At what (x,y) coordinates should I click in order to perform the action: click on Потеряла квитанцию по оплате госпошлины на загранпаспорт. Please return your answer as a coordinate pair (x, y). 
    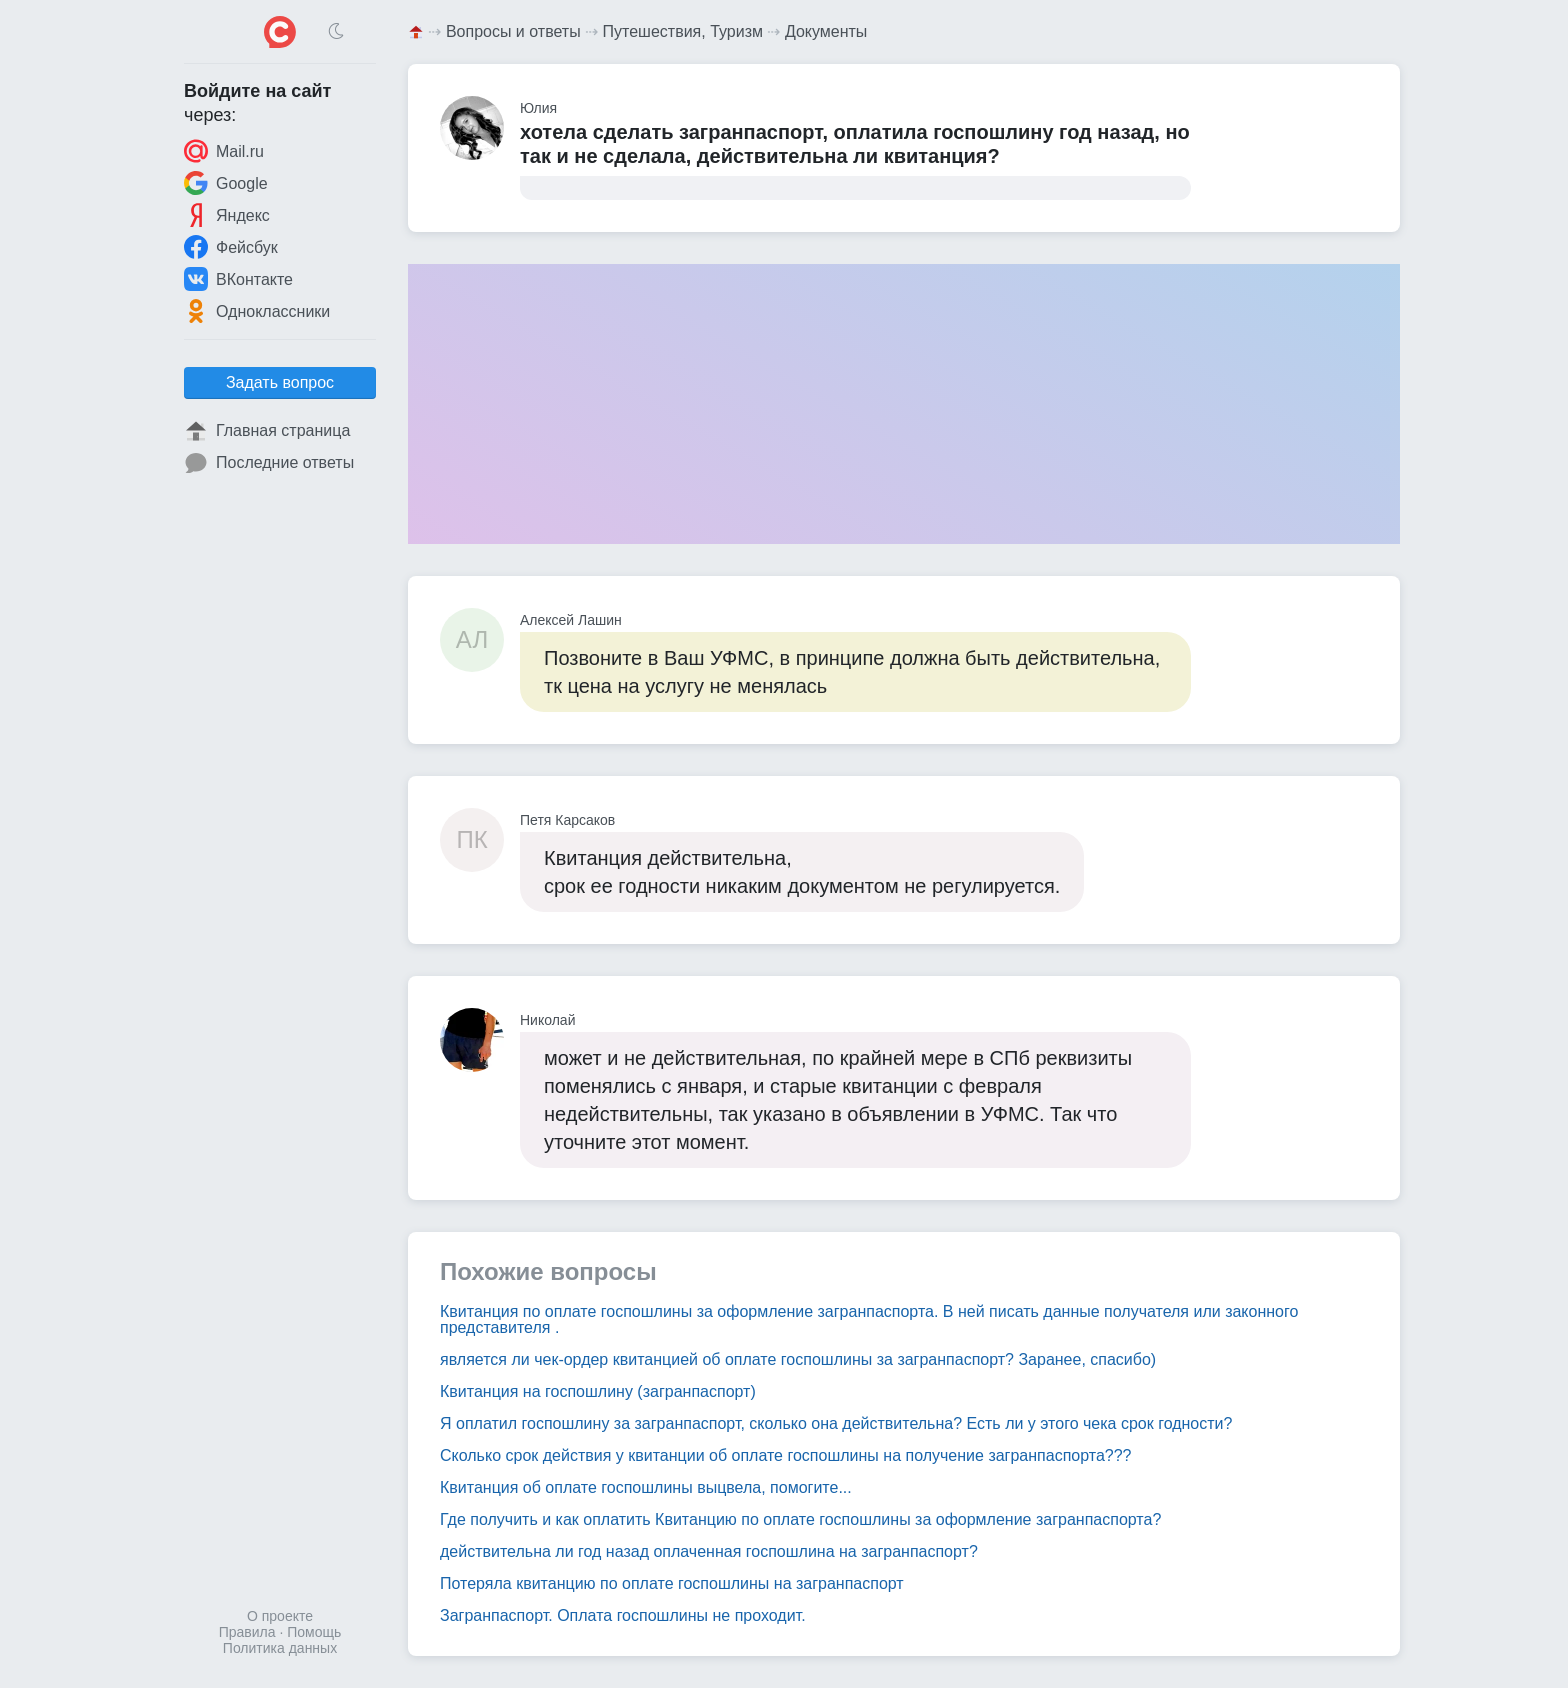
    Looking at the image, I should click on (672, 1583).